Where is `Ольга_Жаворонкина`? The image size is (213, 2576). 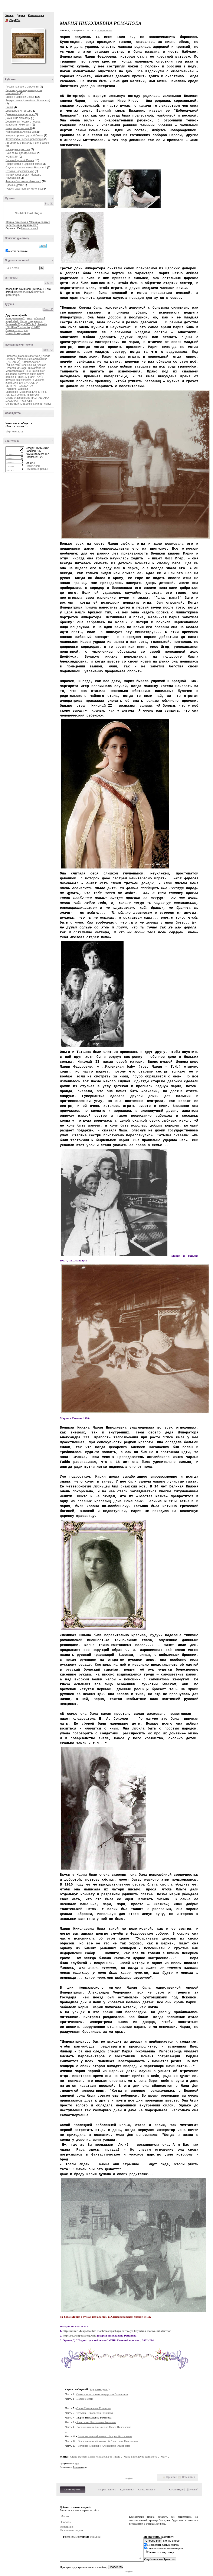
Ольга_Жаворонкина is located at coordinates (18, 333).